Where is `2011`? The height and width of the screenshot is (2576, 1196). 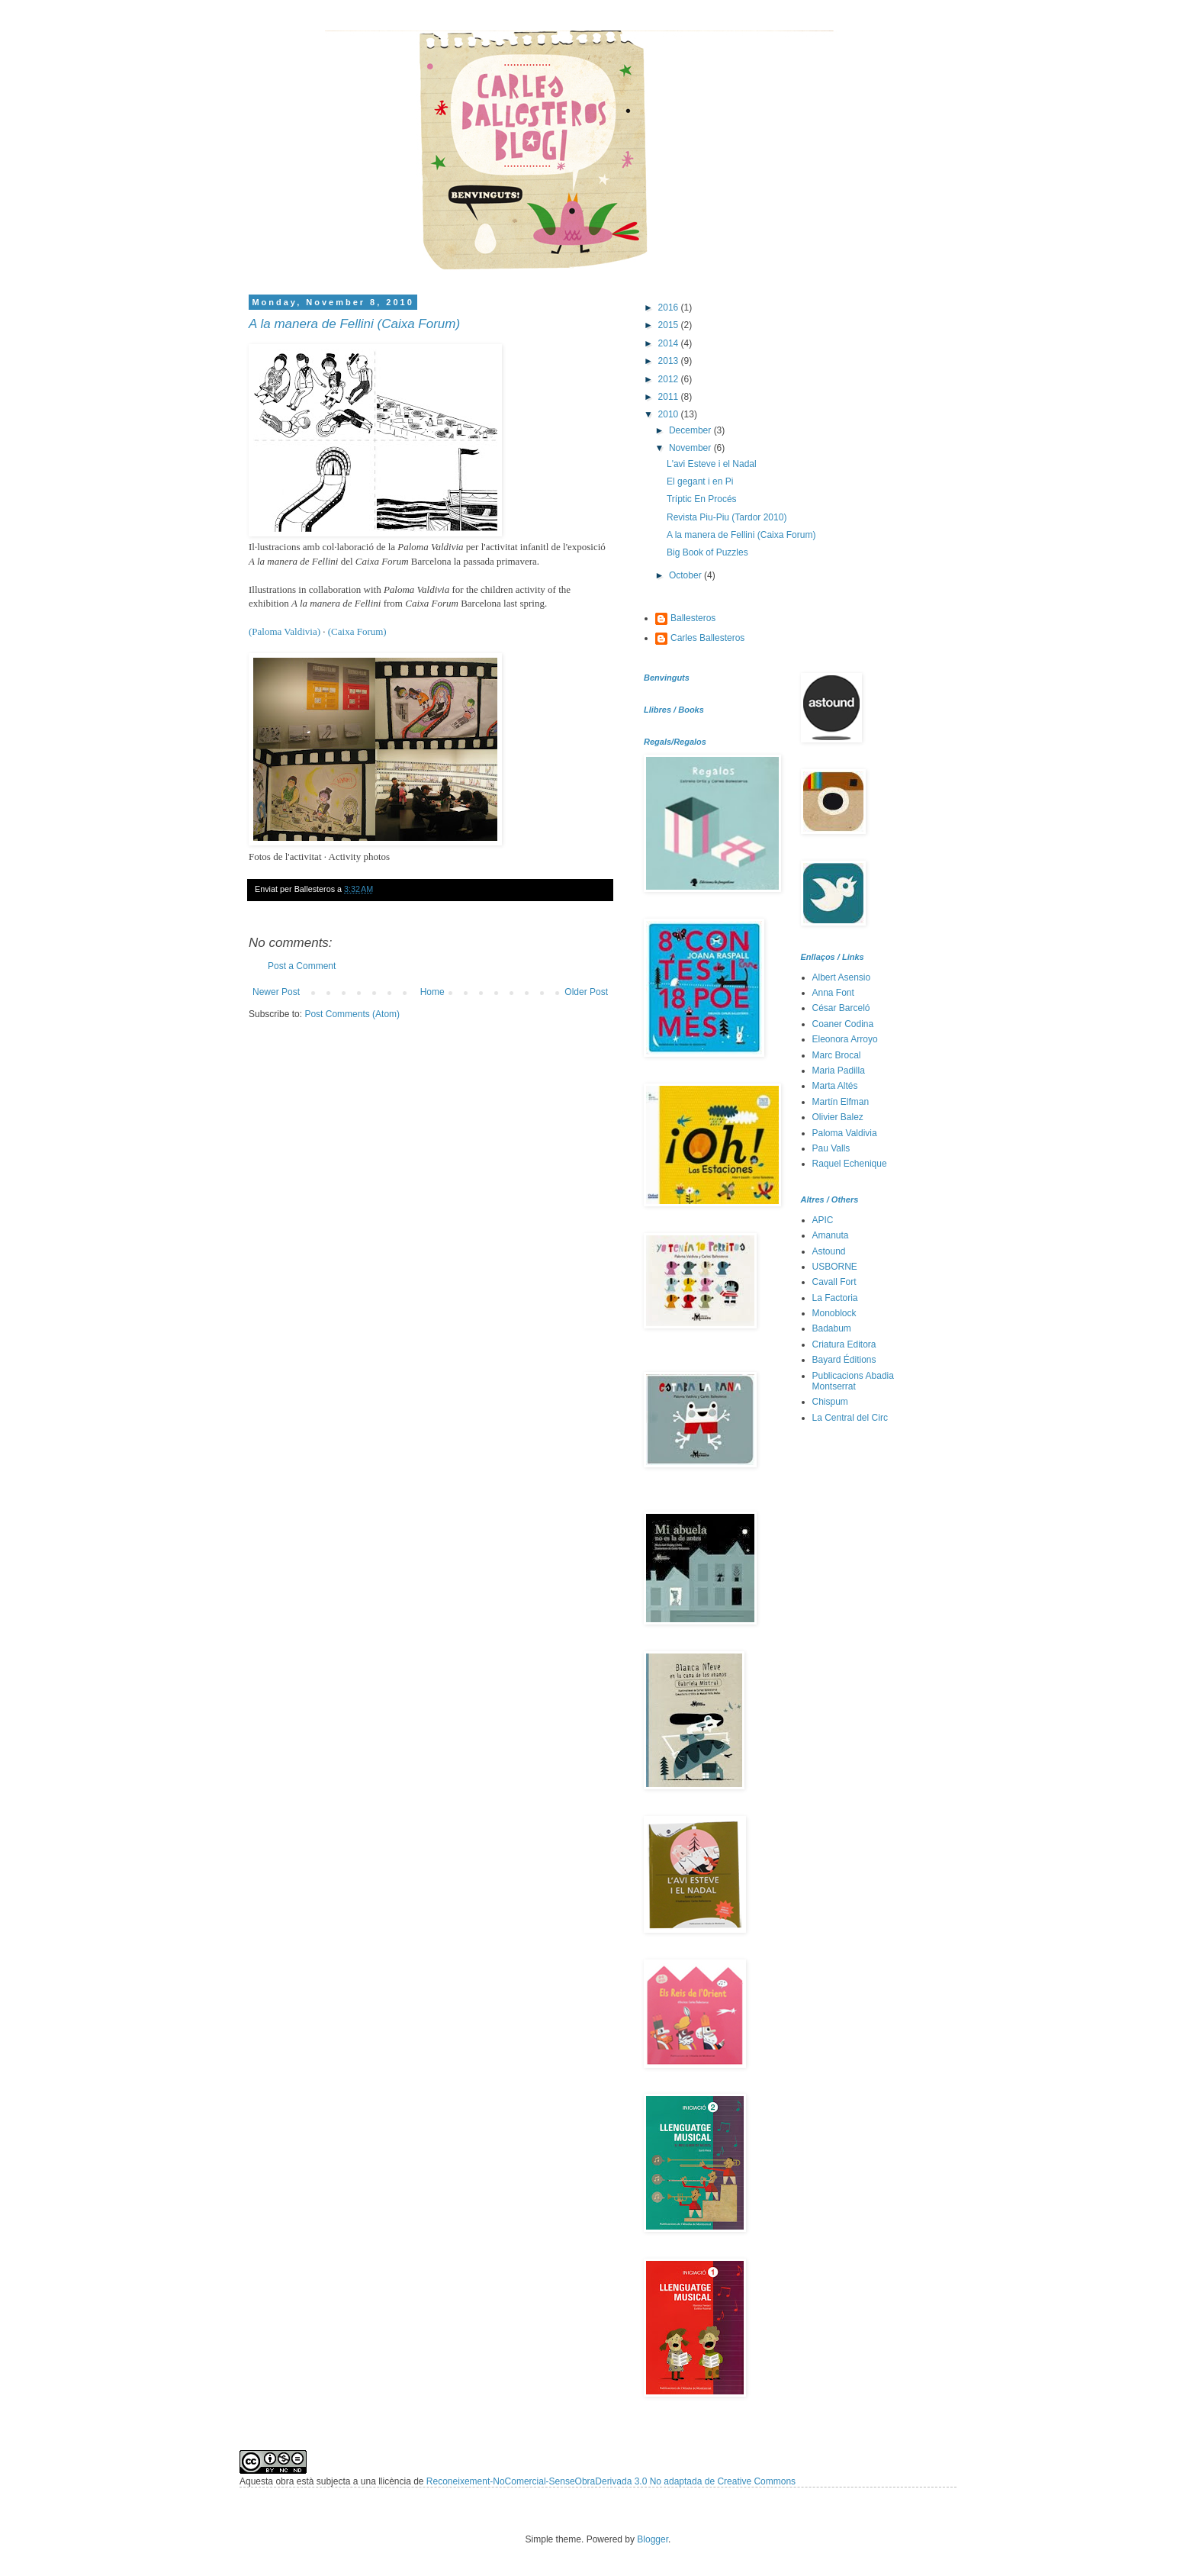 2011 is located at coordinates (669, 396).